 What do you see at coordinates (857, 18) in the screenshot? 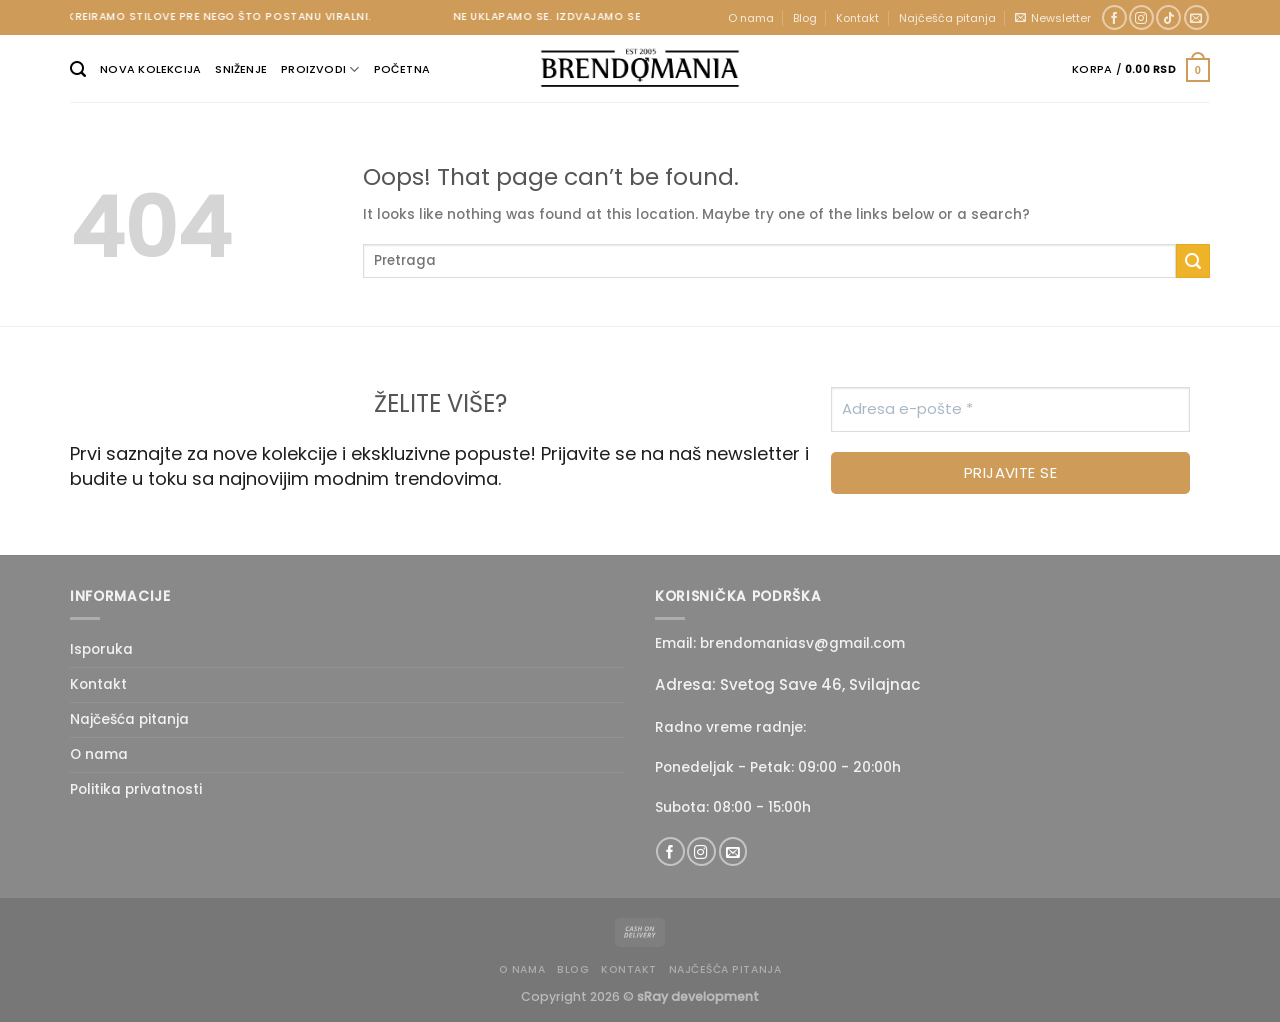
I see `Kontakt` at bounding box center [857, 18].